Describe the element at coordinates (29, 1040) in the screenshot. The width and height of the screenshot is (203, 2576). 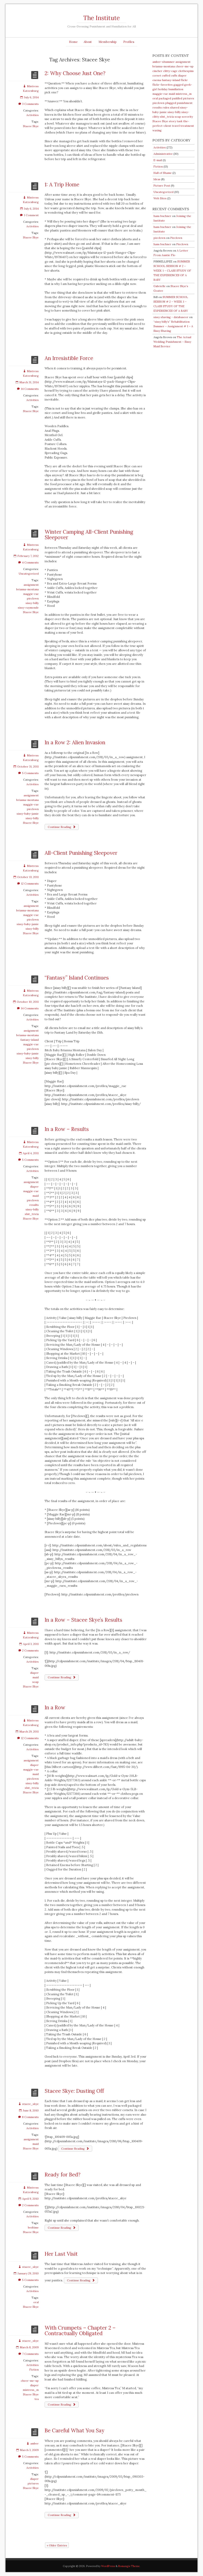
I see `fantasy-island` at that location.